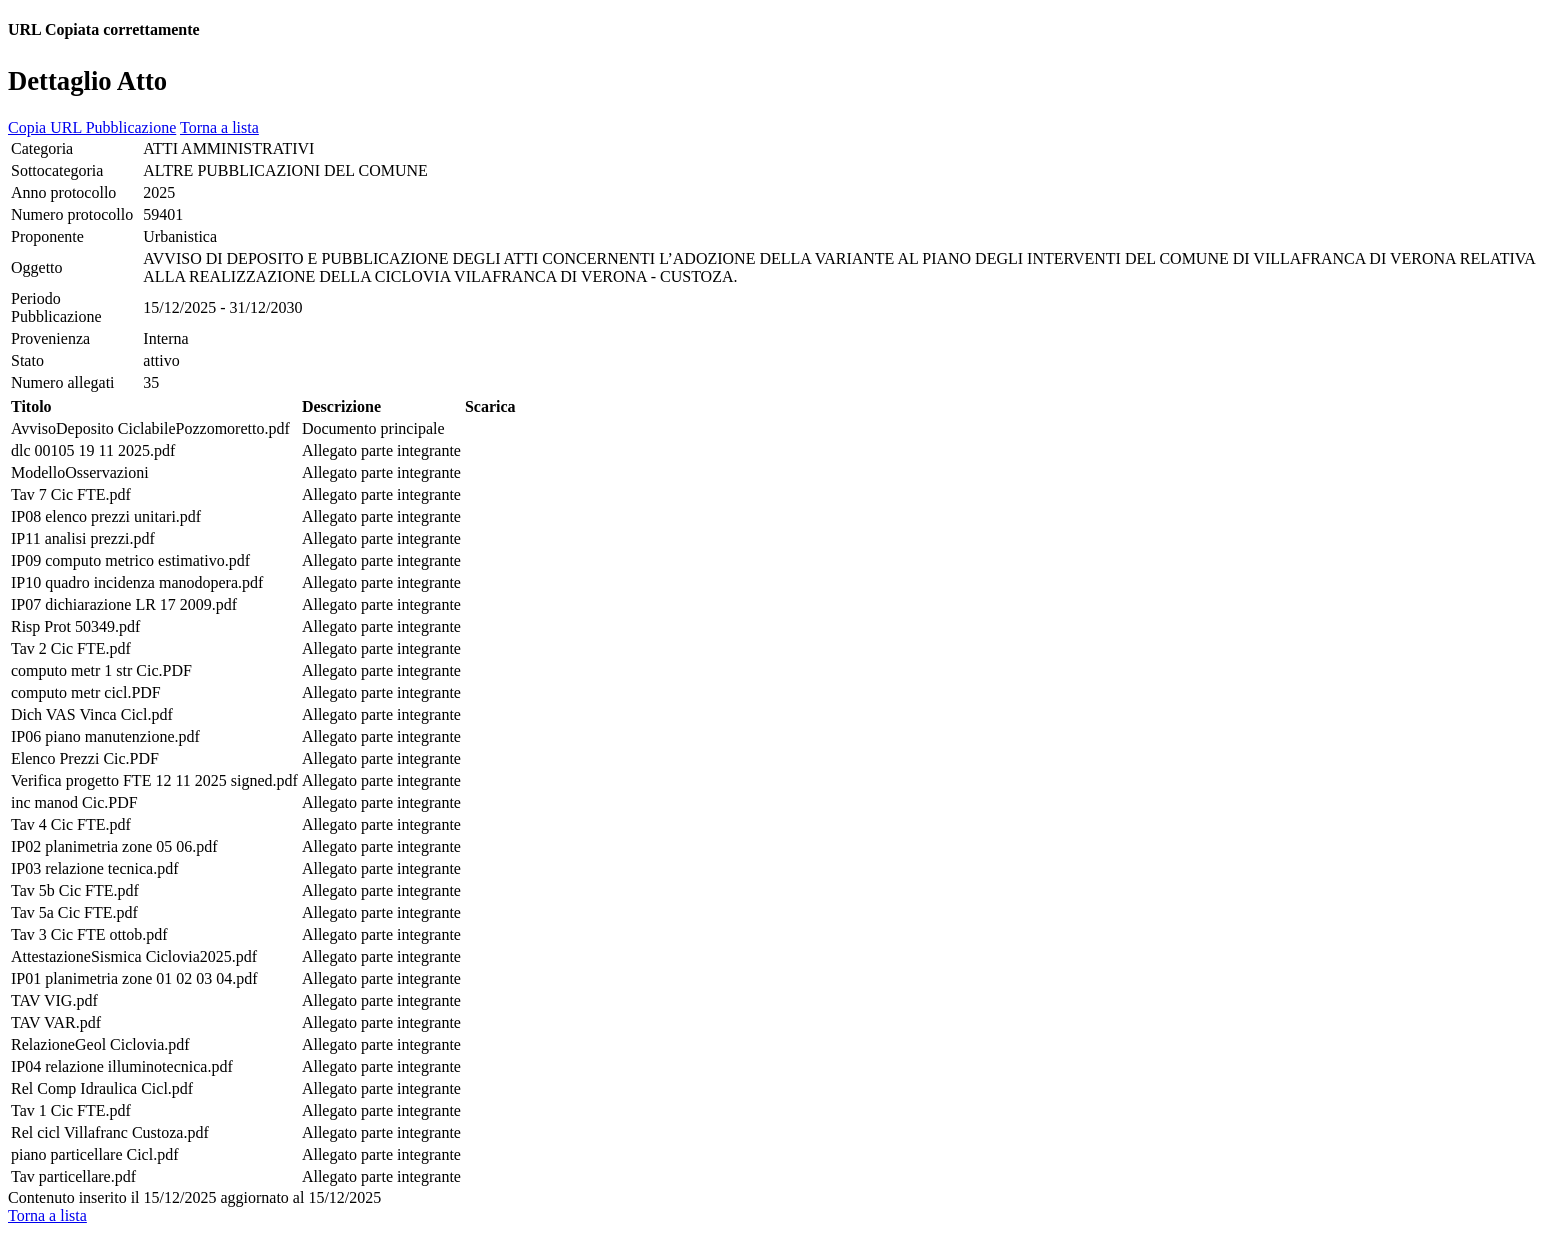 Image resolution: width=1568 pixels, height=1233 pixels. What do you see at coordinates (94, 1154) in the screenshot?
I see `piano particellare Cicl.pdf [cell]` at bounding box center [94, 1154].